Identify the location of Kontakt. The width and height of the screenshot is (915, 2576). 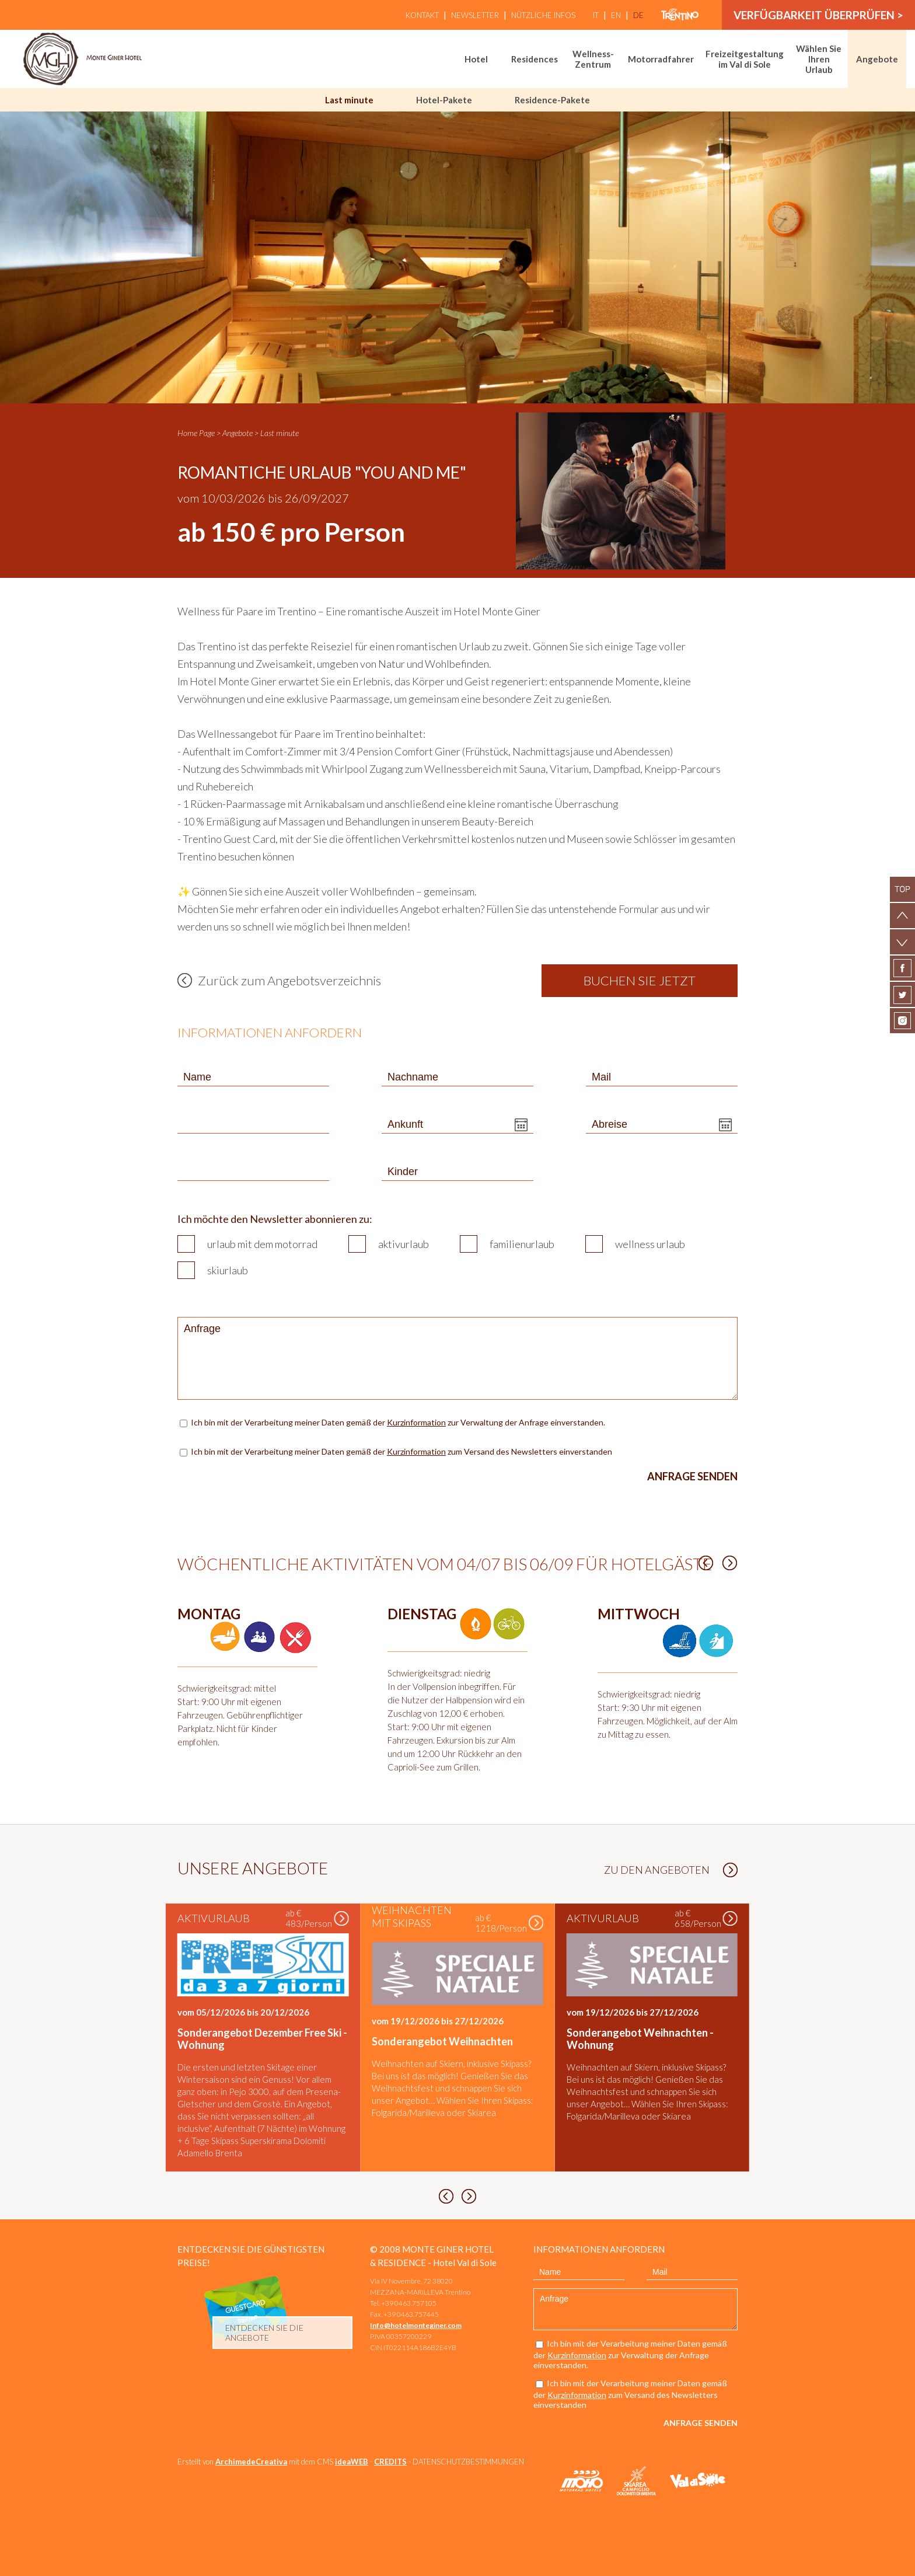
(422, 15).